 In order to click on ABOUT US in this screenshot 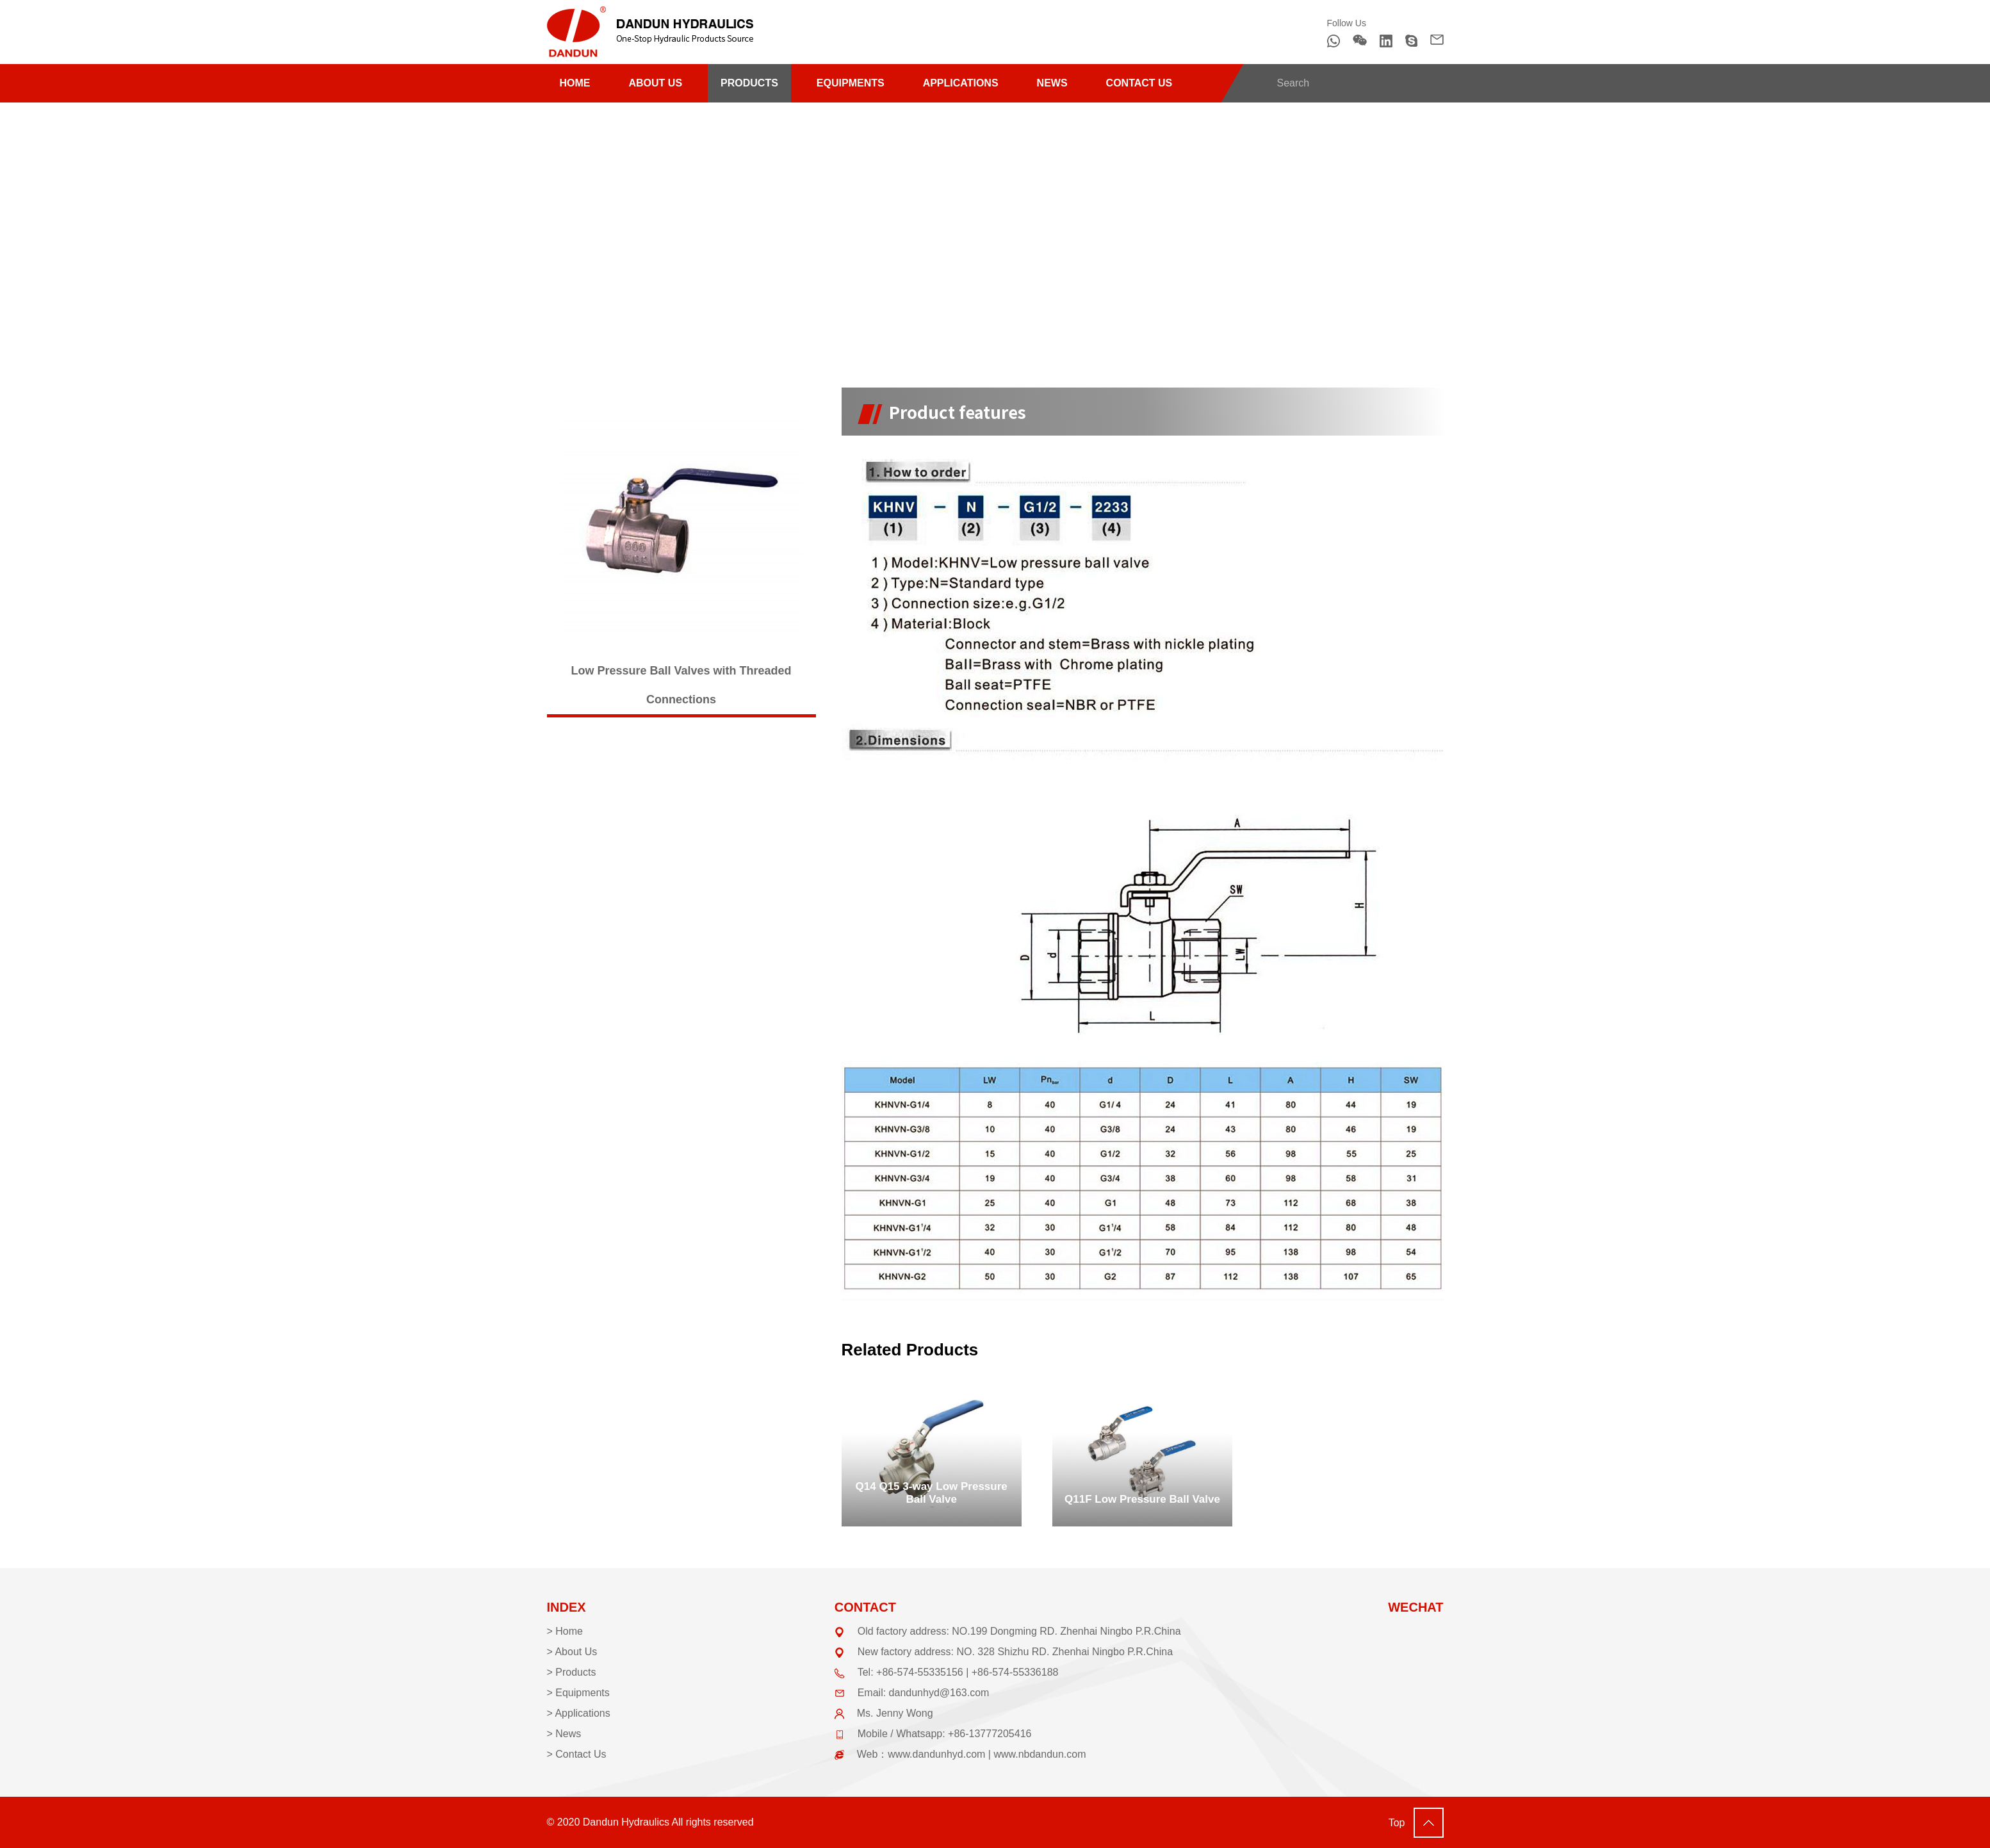, I will do `click(656, 83)`.